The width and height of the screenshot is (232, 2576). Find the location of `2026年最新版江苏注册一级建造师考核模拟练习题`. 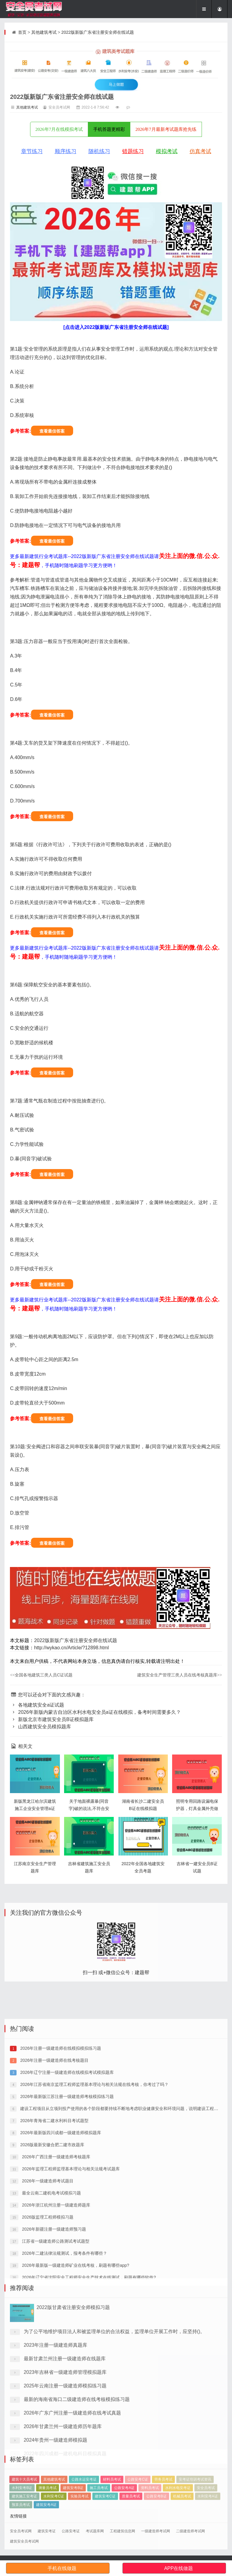

2026年最新版江苏注册一级建造师考核模拟练习题 is located at coordinates (66, 2209).